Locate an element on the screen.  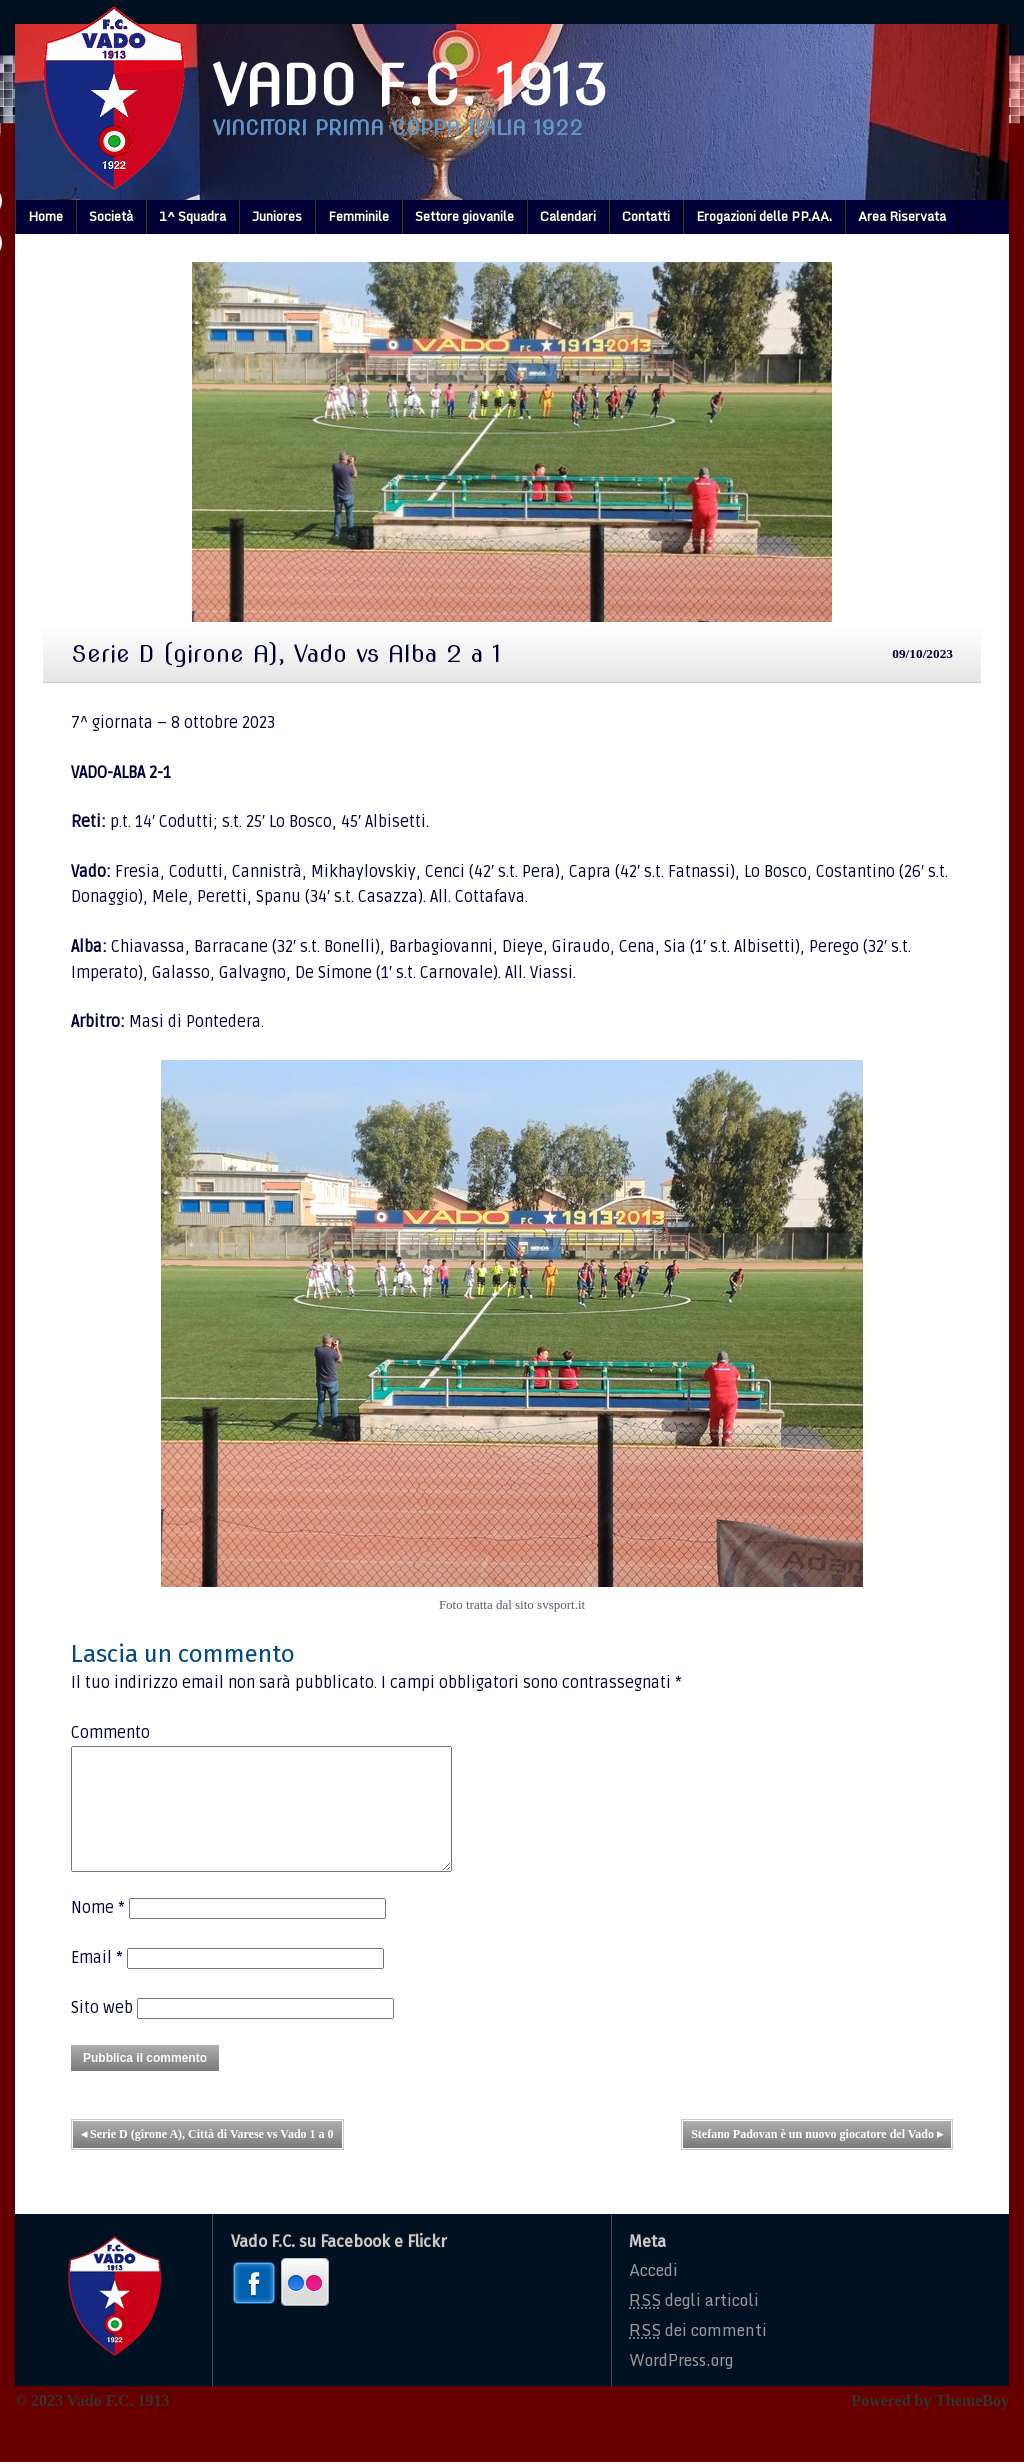
Vado F.C. 1913 is located at coordinates (410, 85).